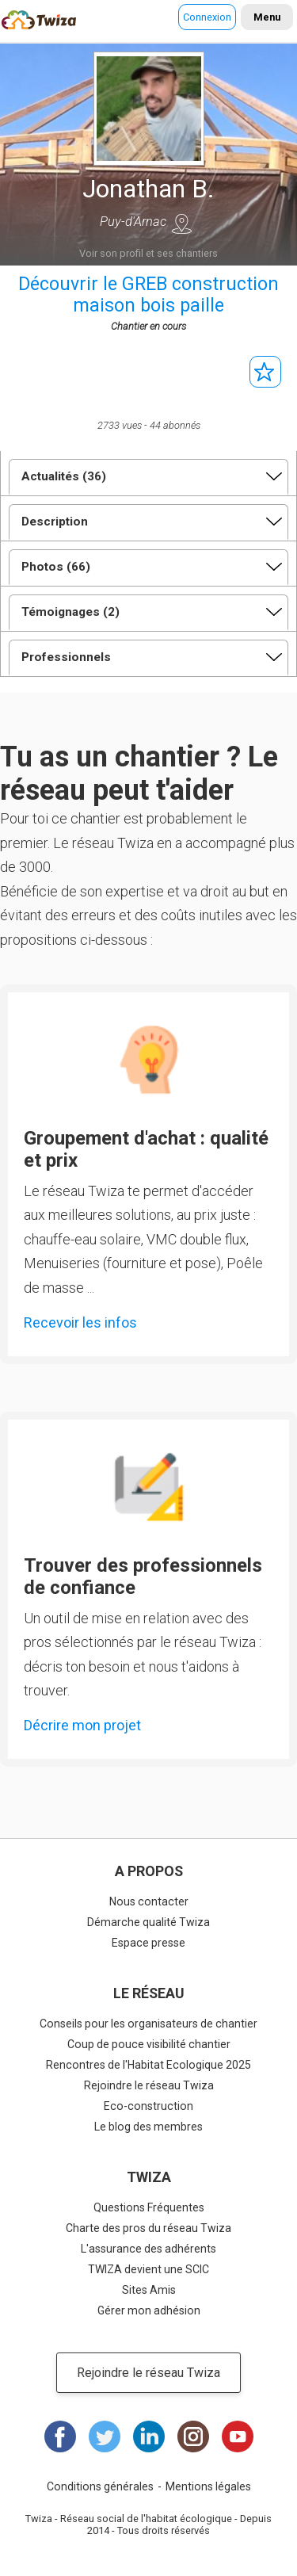  I want to click on Menu, so click(266, 17).